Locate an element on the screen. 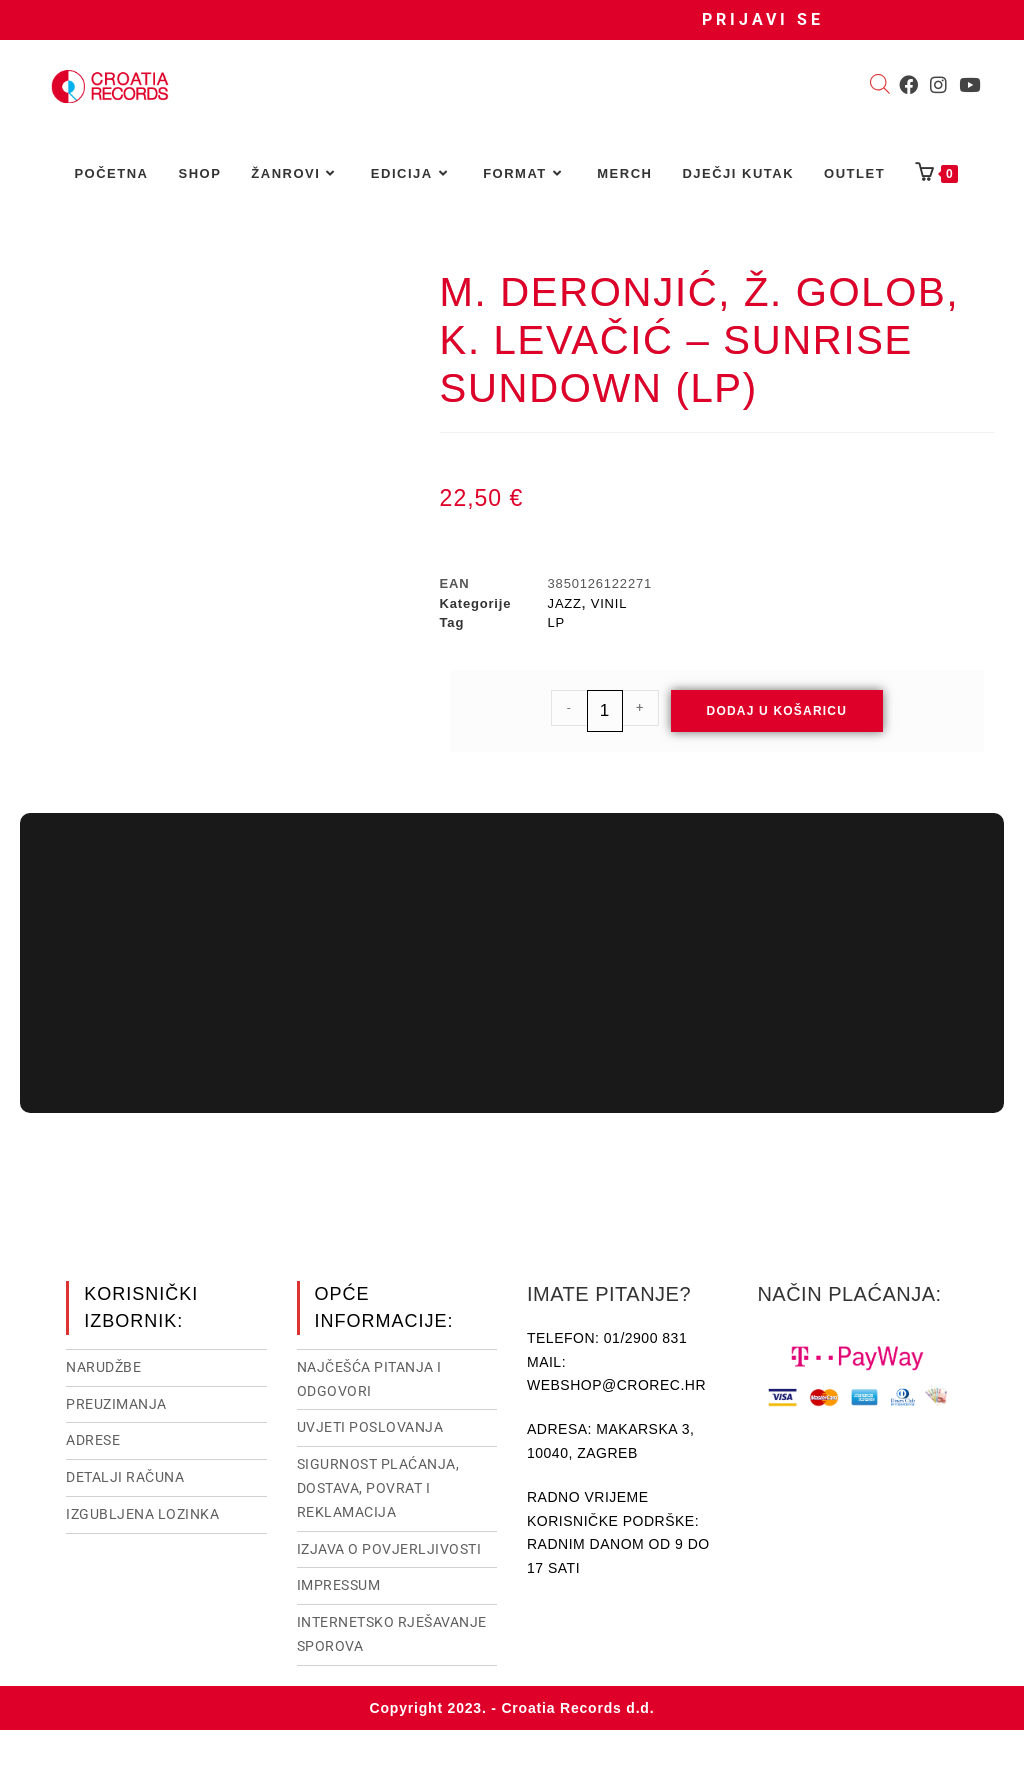 The image size is (1024, 1773). Uvjeti poslovanja is located at coordinates (370, 1425).